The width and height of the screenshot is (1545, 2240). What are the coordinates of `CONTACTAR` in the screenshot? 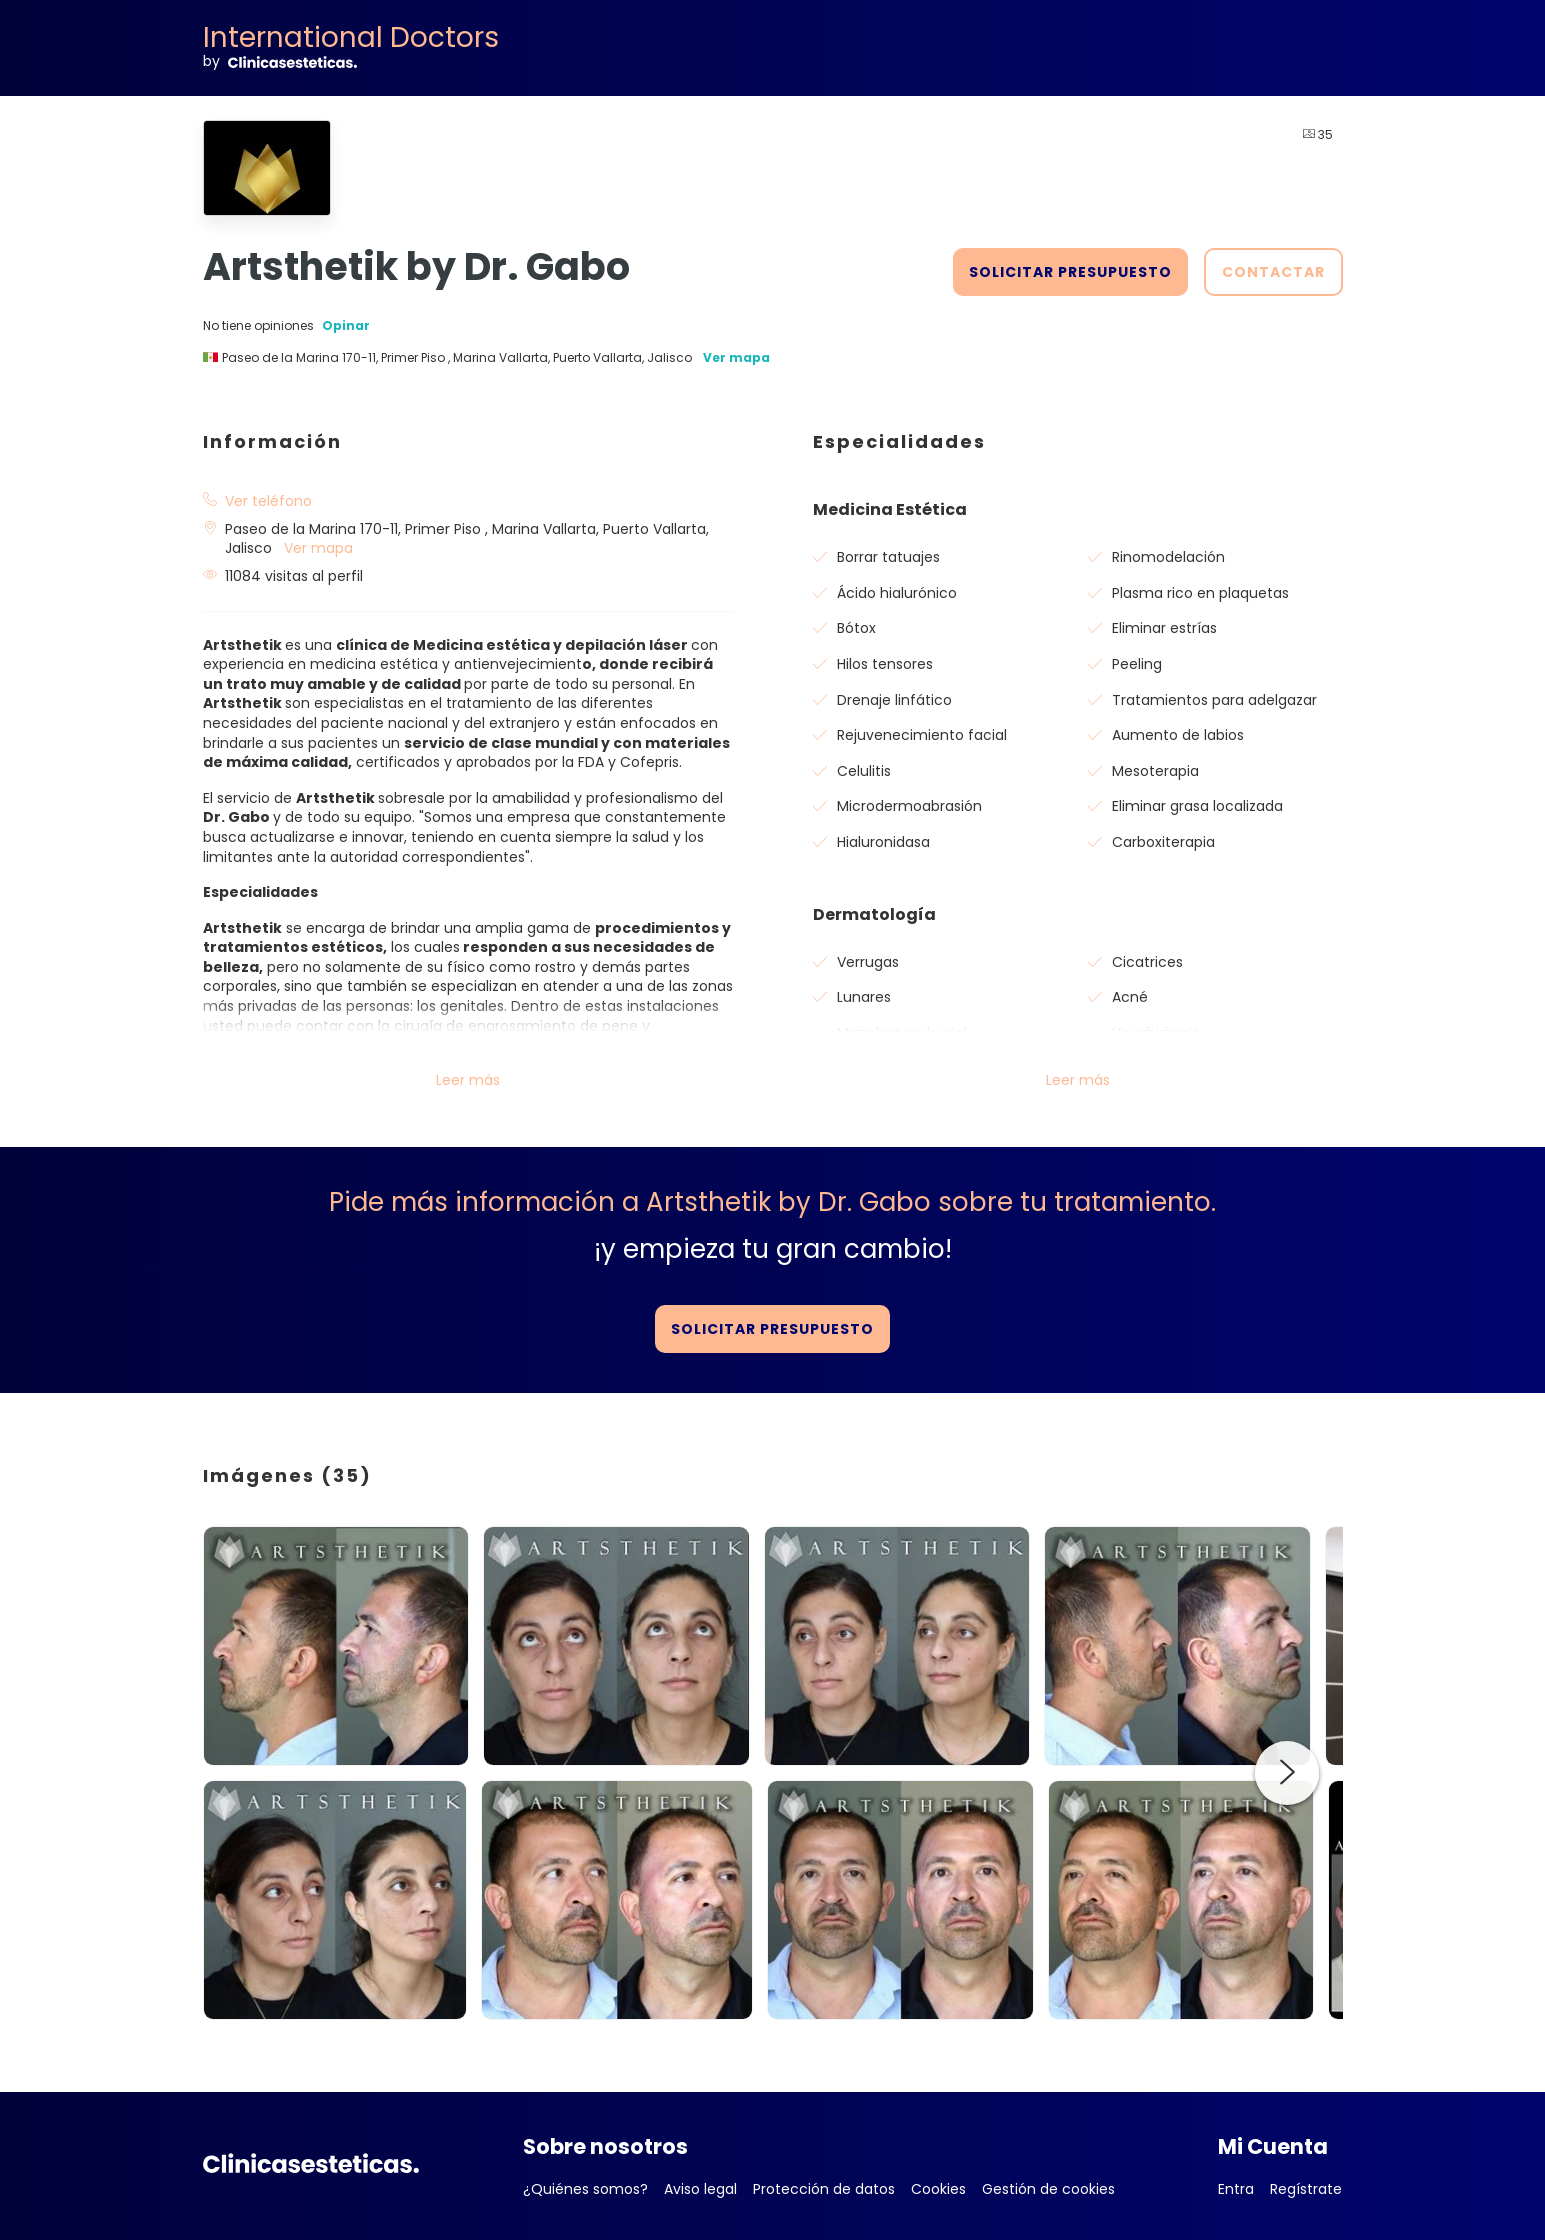 It's located at (1273, 272).